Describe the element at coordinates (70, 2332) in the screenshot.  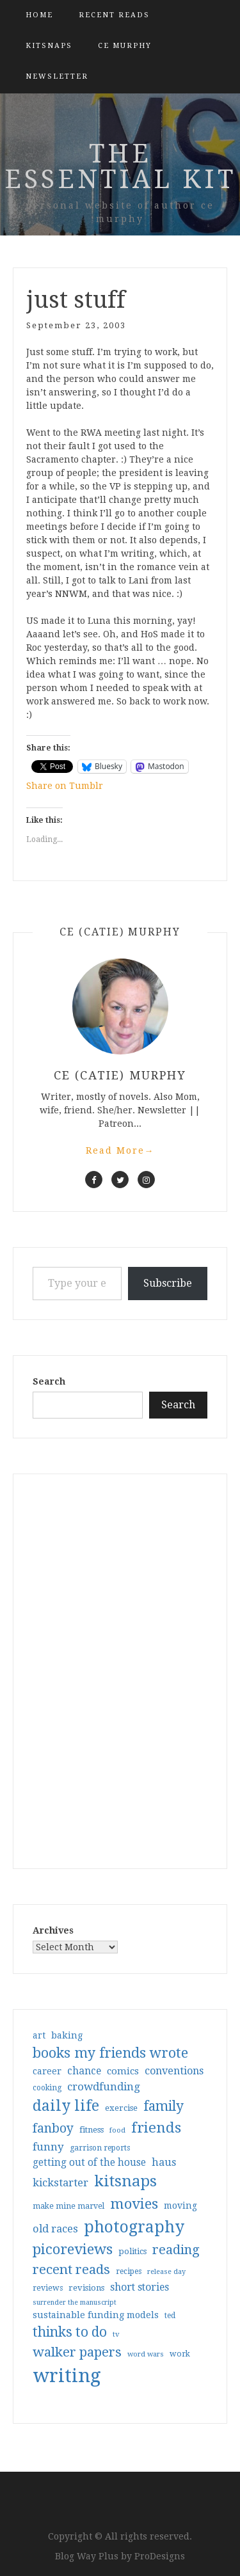
I see `thinks to do [thinks to do (116 items)]` at that location.